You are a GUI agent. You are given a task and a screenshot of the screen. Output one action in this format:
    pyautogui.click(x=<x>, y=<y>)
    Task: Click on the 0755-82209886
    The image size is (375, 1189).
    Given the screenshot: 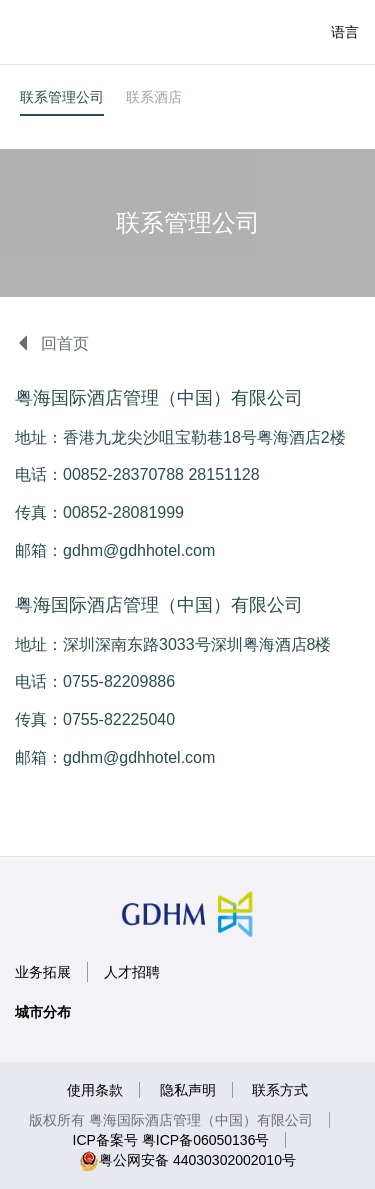 What is the action you would take?
    pyautogui.click(x=119, y=681)
    